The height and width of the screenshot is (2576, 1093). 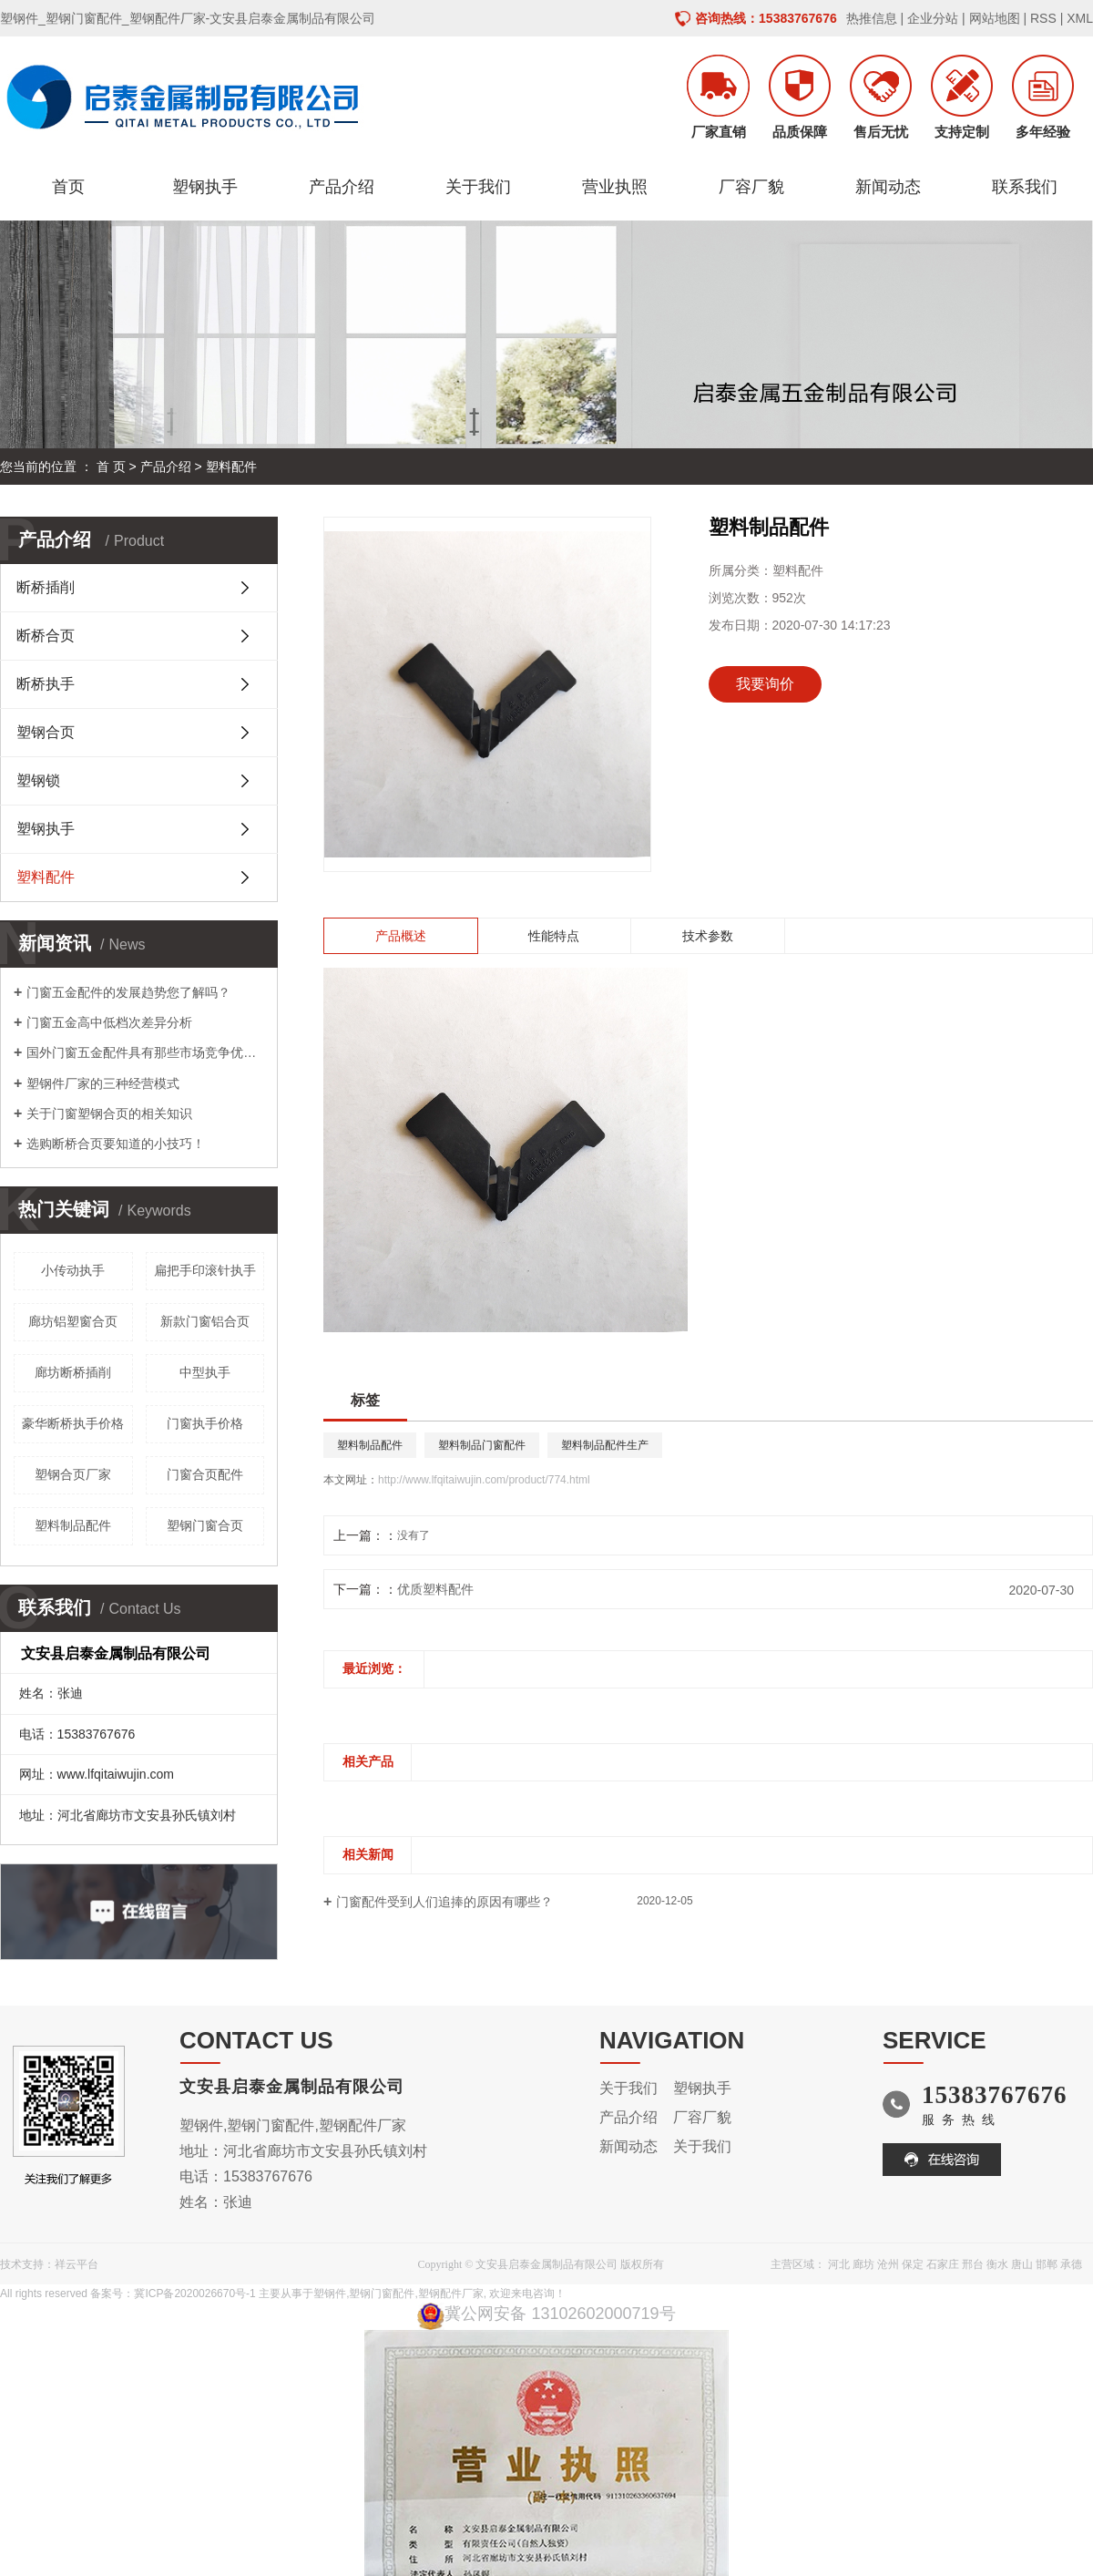 I want to click on 厂容厂貌, so click(x=751, y=187).